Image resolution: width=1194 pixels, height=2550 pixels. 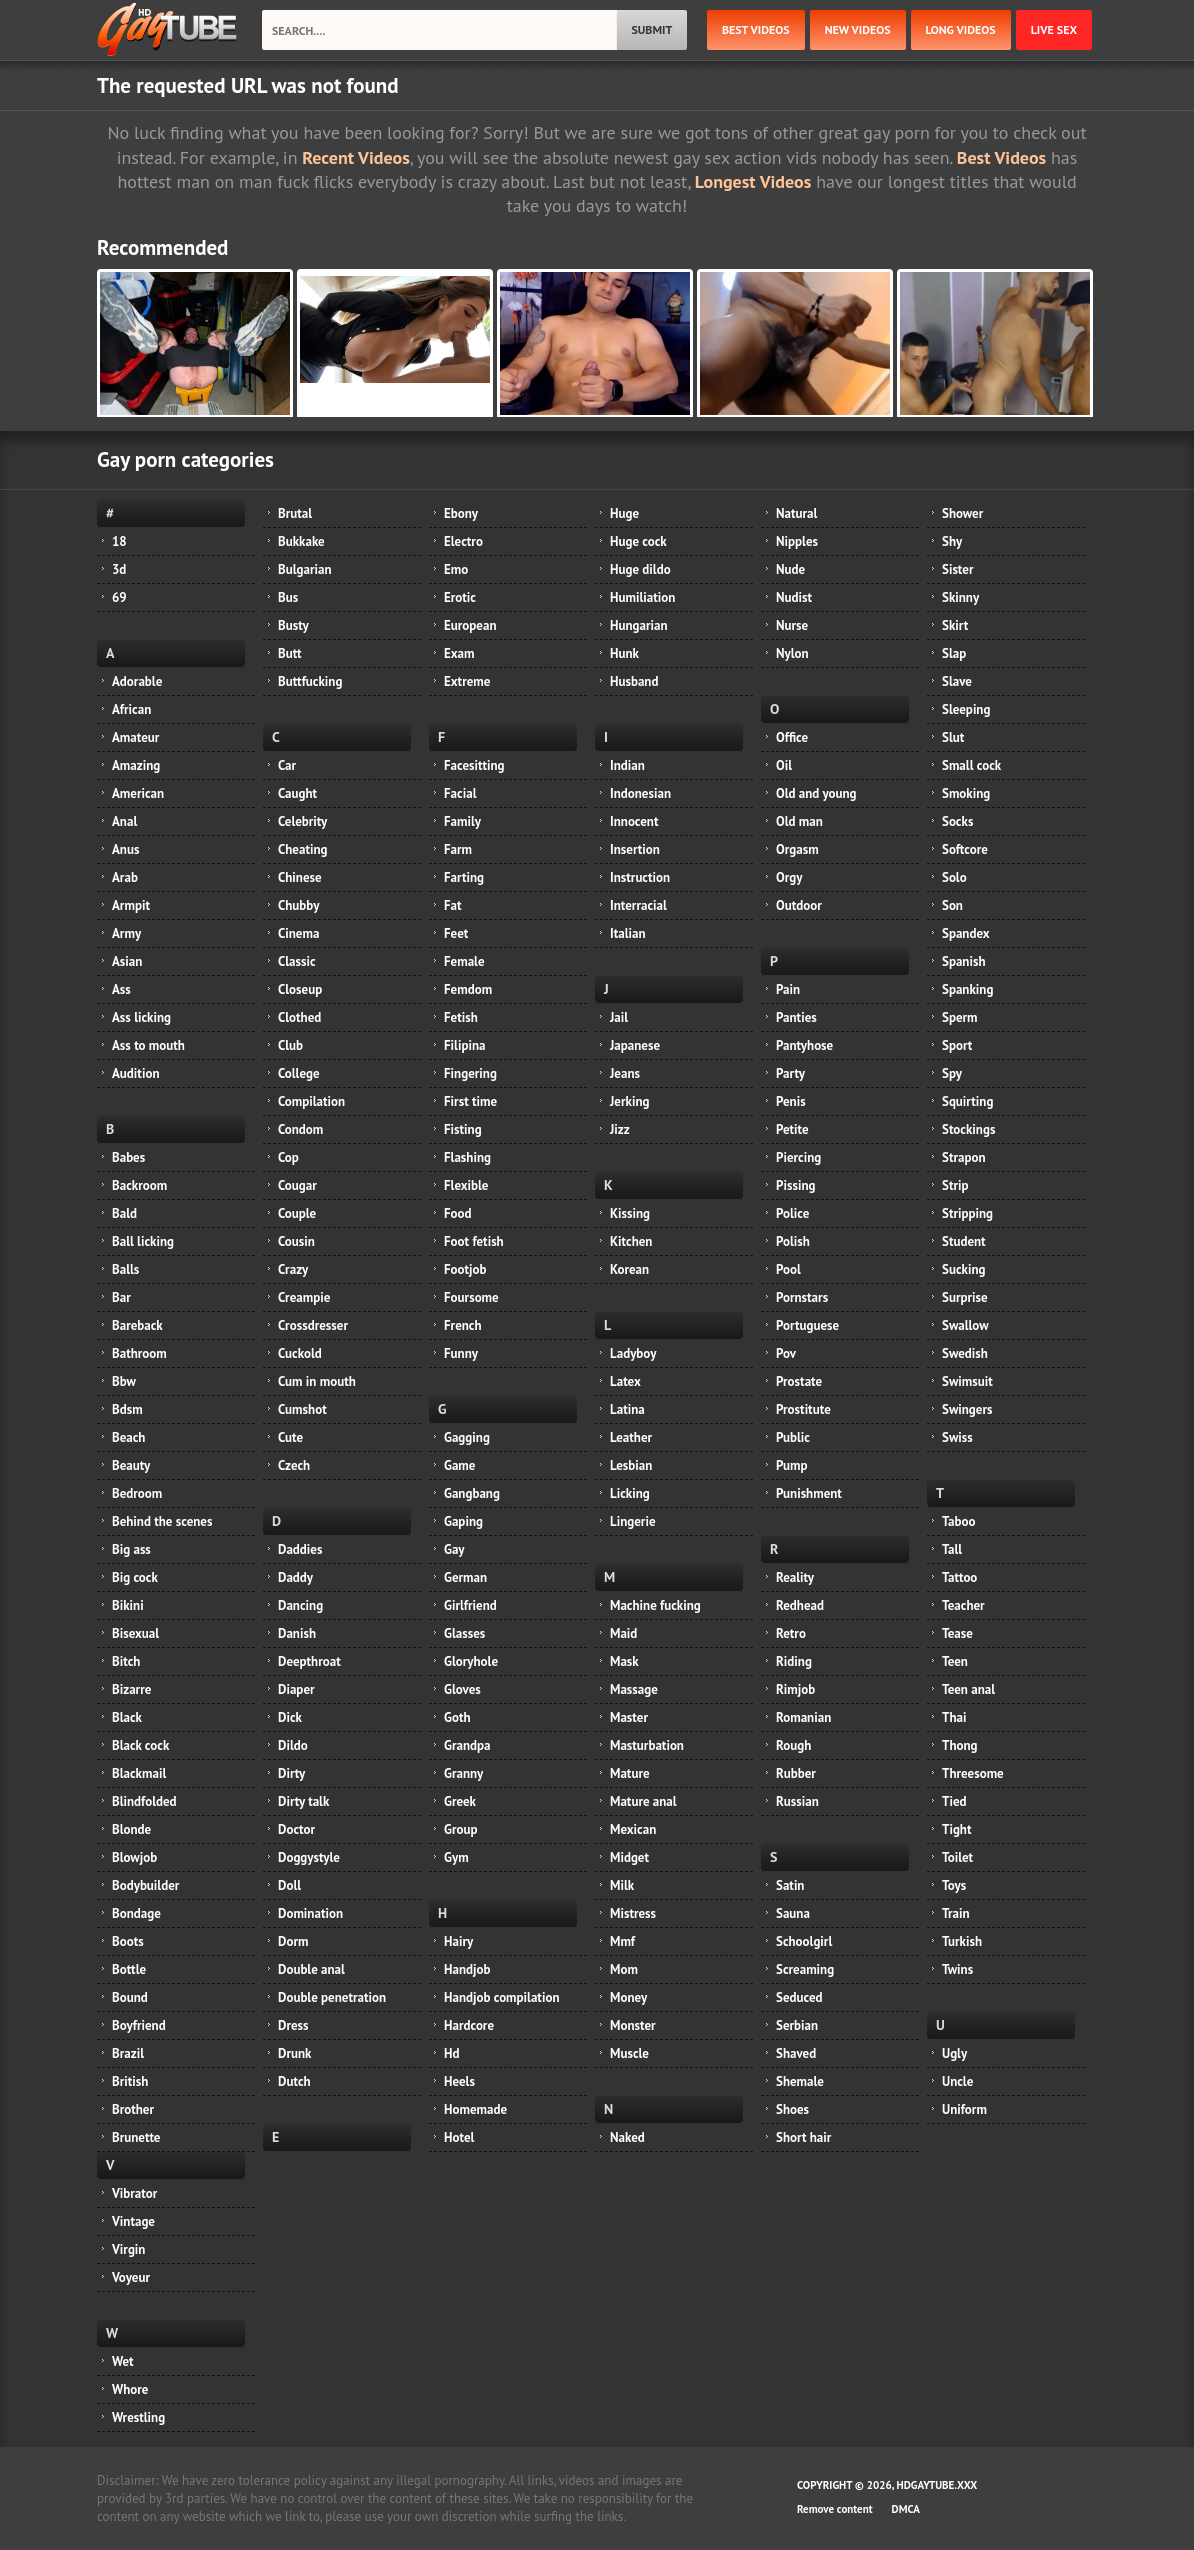 What do you see at coordinates (464, 1633) in the screenshot?
I see `Glasses` at bounding box center [464, 1633].